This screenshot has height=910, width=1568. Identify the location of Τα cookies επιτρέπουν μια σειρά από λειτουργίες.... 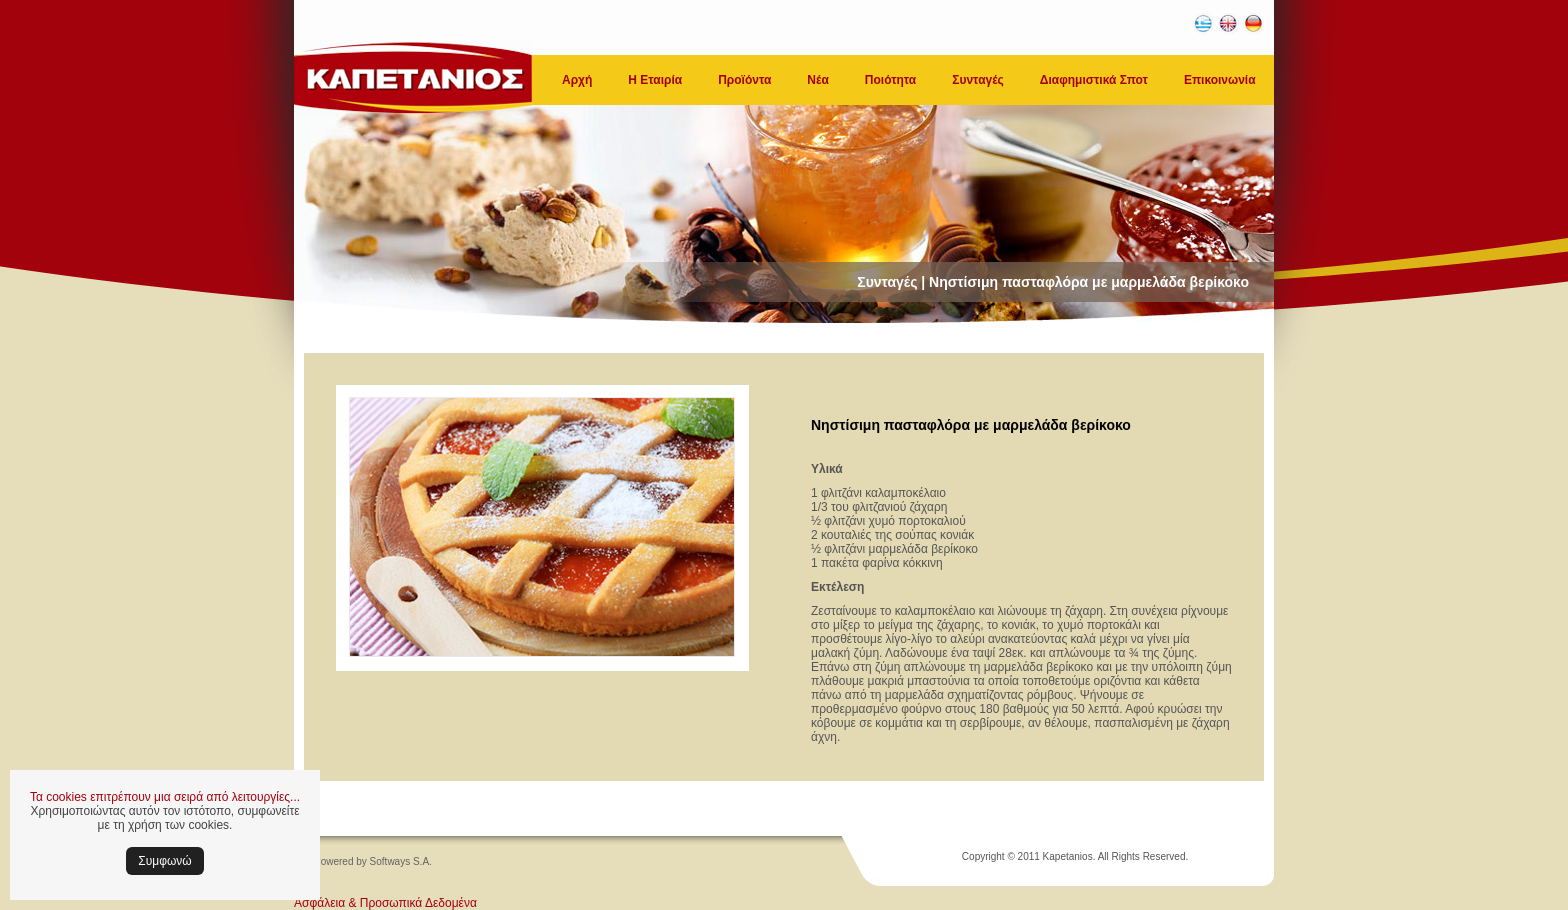
(165, 797).